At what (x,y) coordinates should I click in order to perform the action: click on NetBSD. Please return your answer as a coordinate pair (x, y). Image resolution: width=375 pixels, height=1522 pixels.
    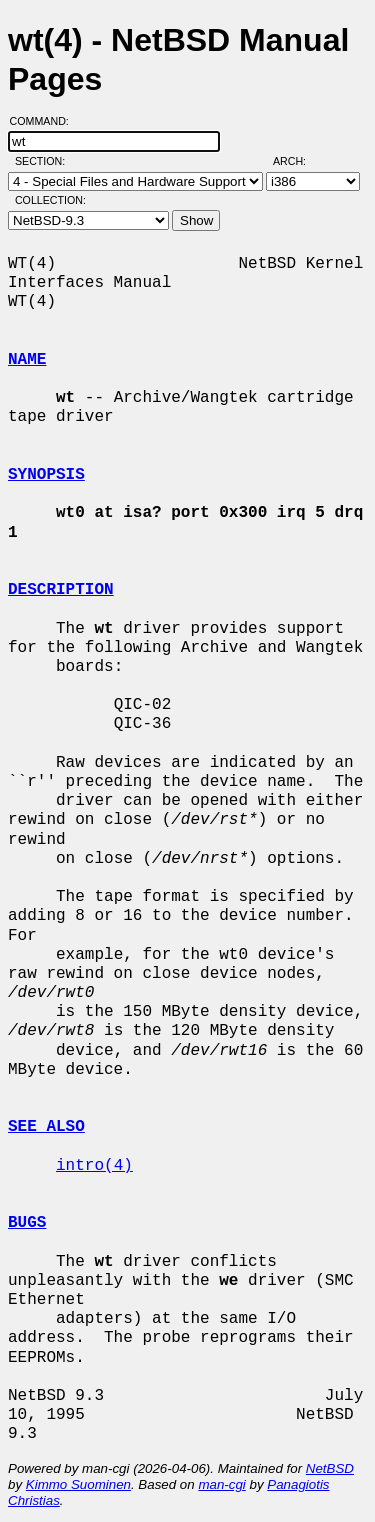
    Looking at the image, I should click on (330, 1468).